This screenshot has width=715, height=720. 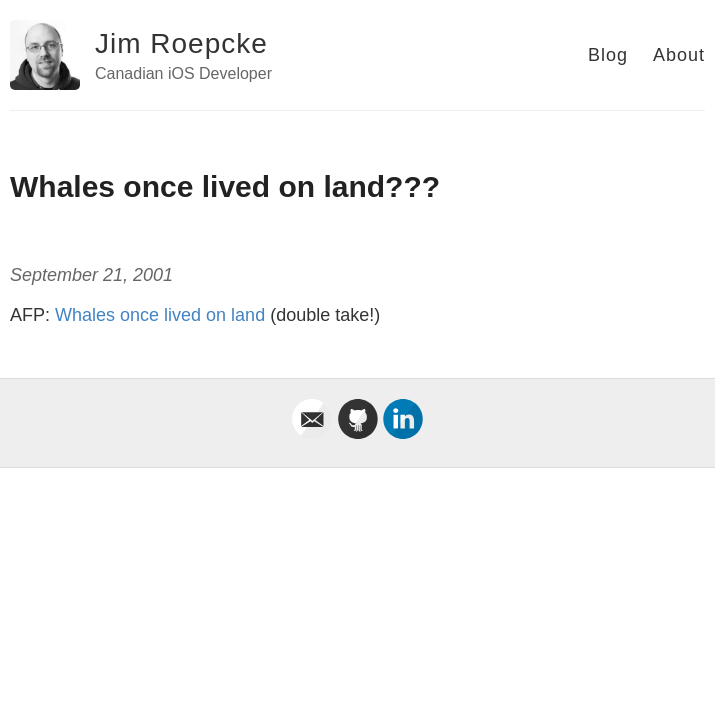 What do you see at coordinates (181, 43) in the screenshot?
I see `Jim Roepcke` at bounding box center [181, 43].